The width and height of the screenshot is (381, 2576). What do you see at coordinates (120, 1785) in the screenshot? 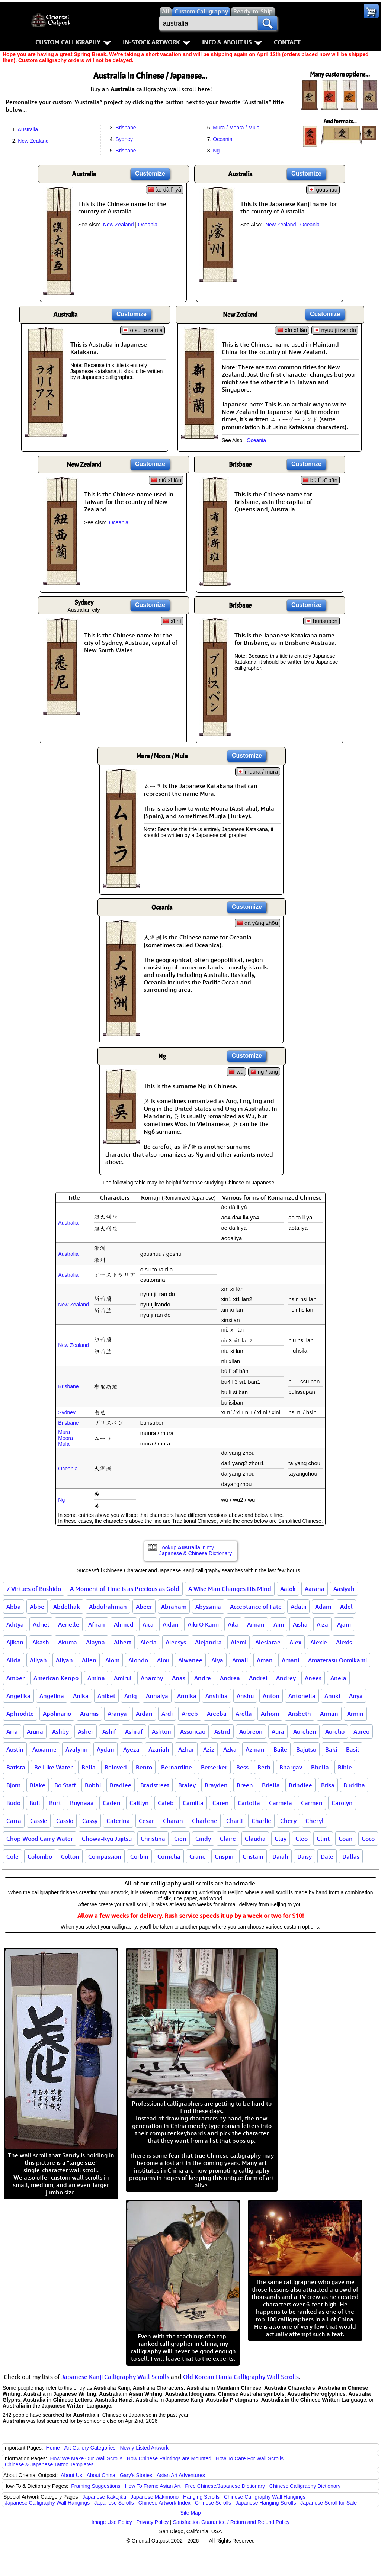
I see `Bradlee` at bounding box center [120, 1785].